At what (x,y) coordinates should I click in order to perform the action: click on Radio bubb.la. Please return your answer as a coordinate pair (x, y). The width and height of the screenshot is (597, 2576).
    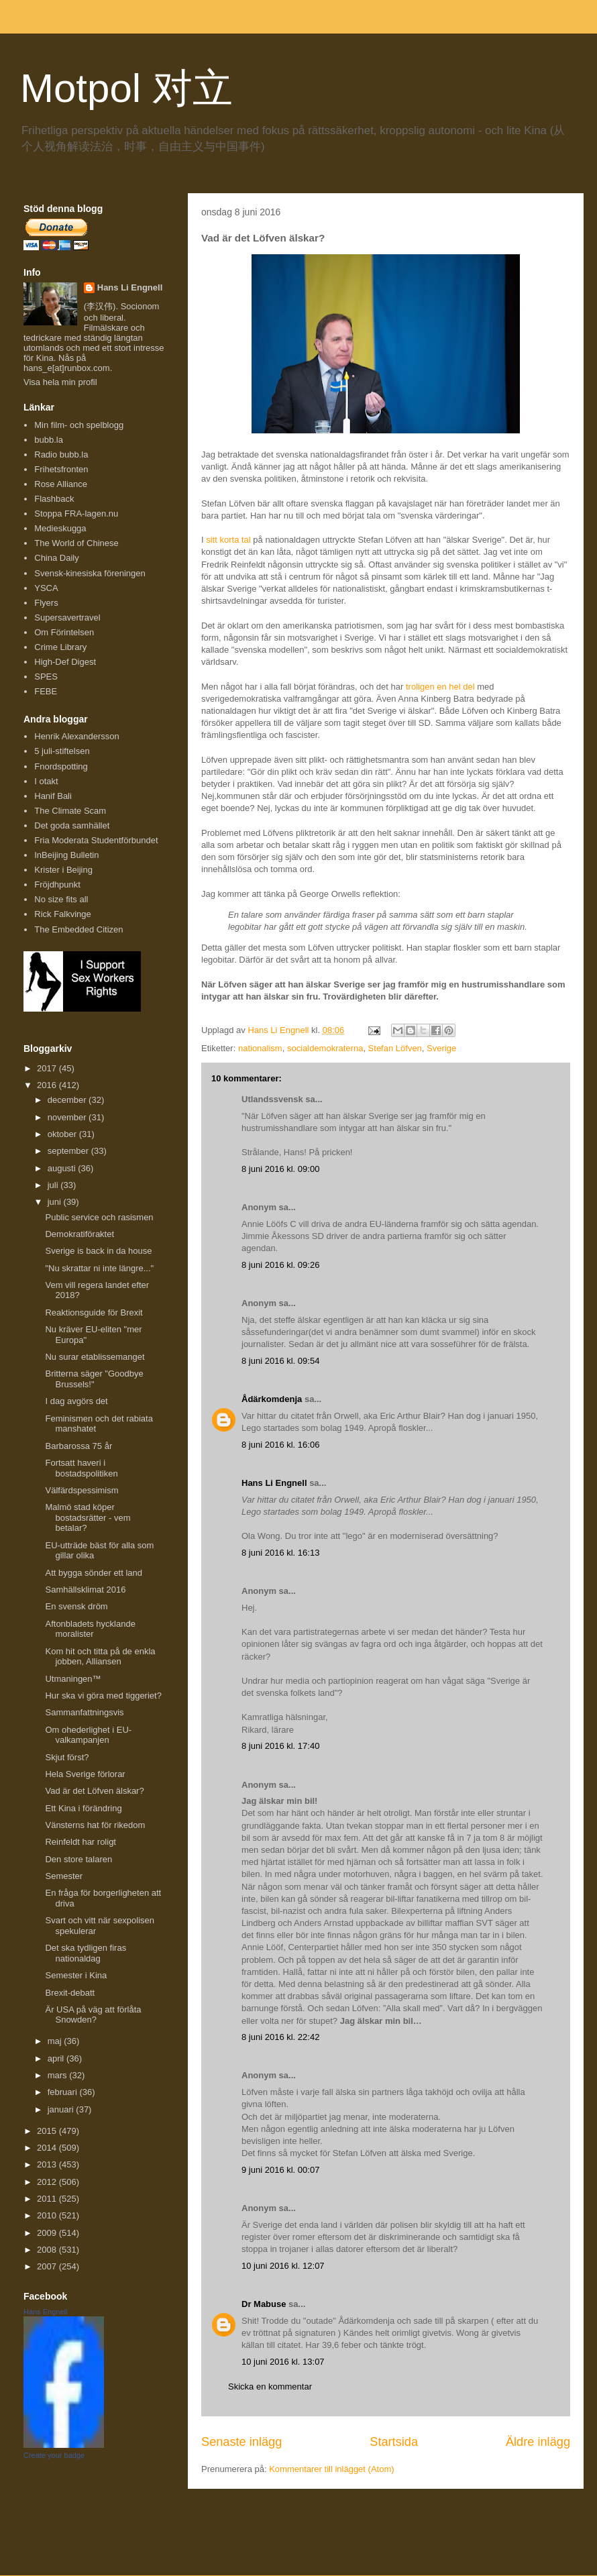
    Looking at the image, I should click on (61, 454).